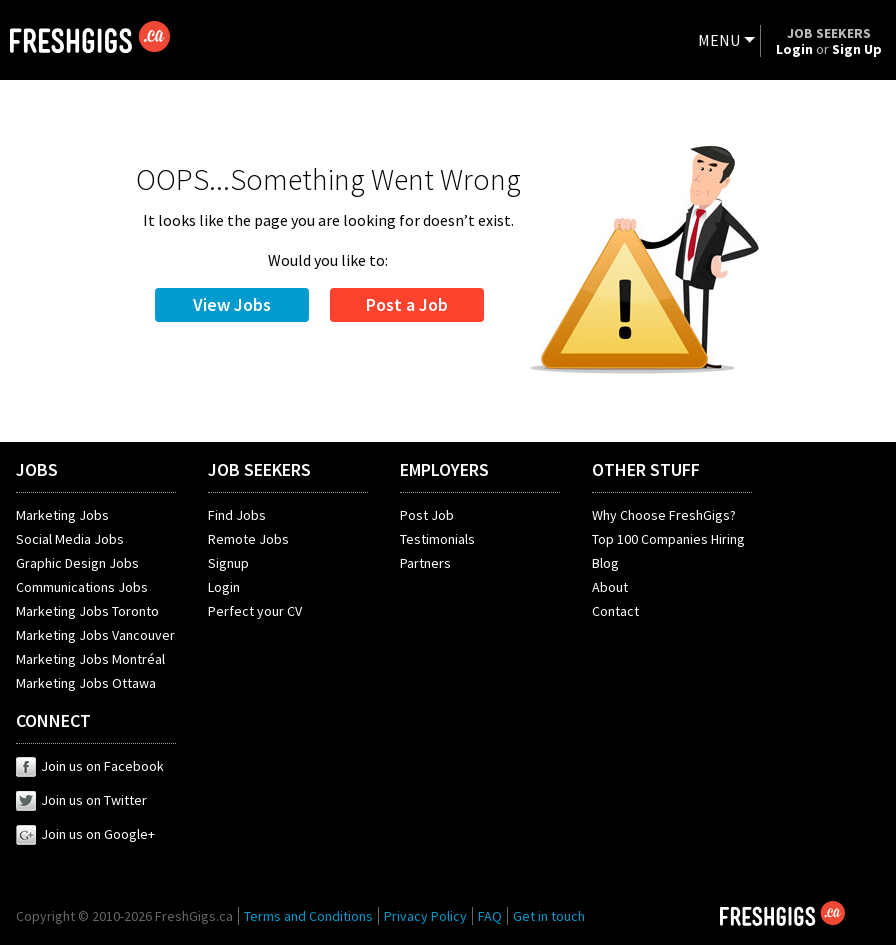 This screenshot has width=896, height=945. Describe the element at coordinates (87, 611) in the screenshot. I see `Marketing Jobs Toronto` at that location.